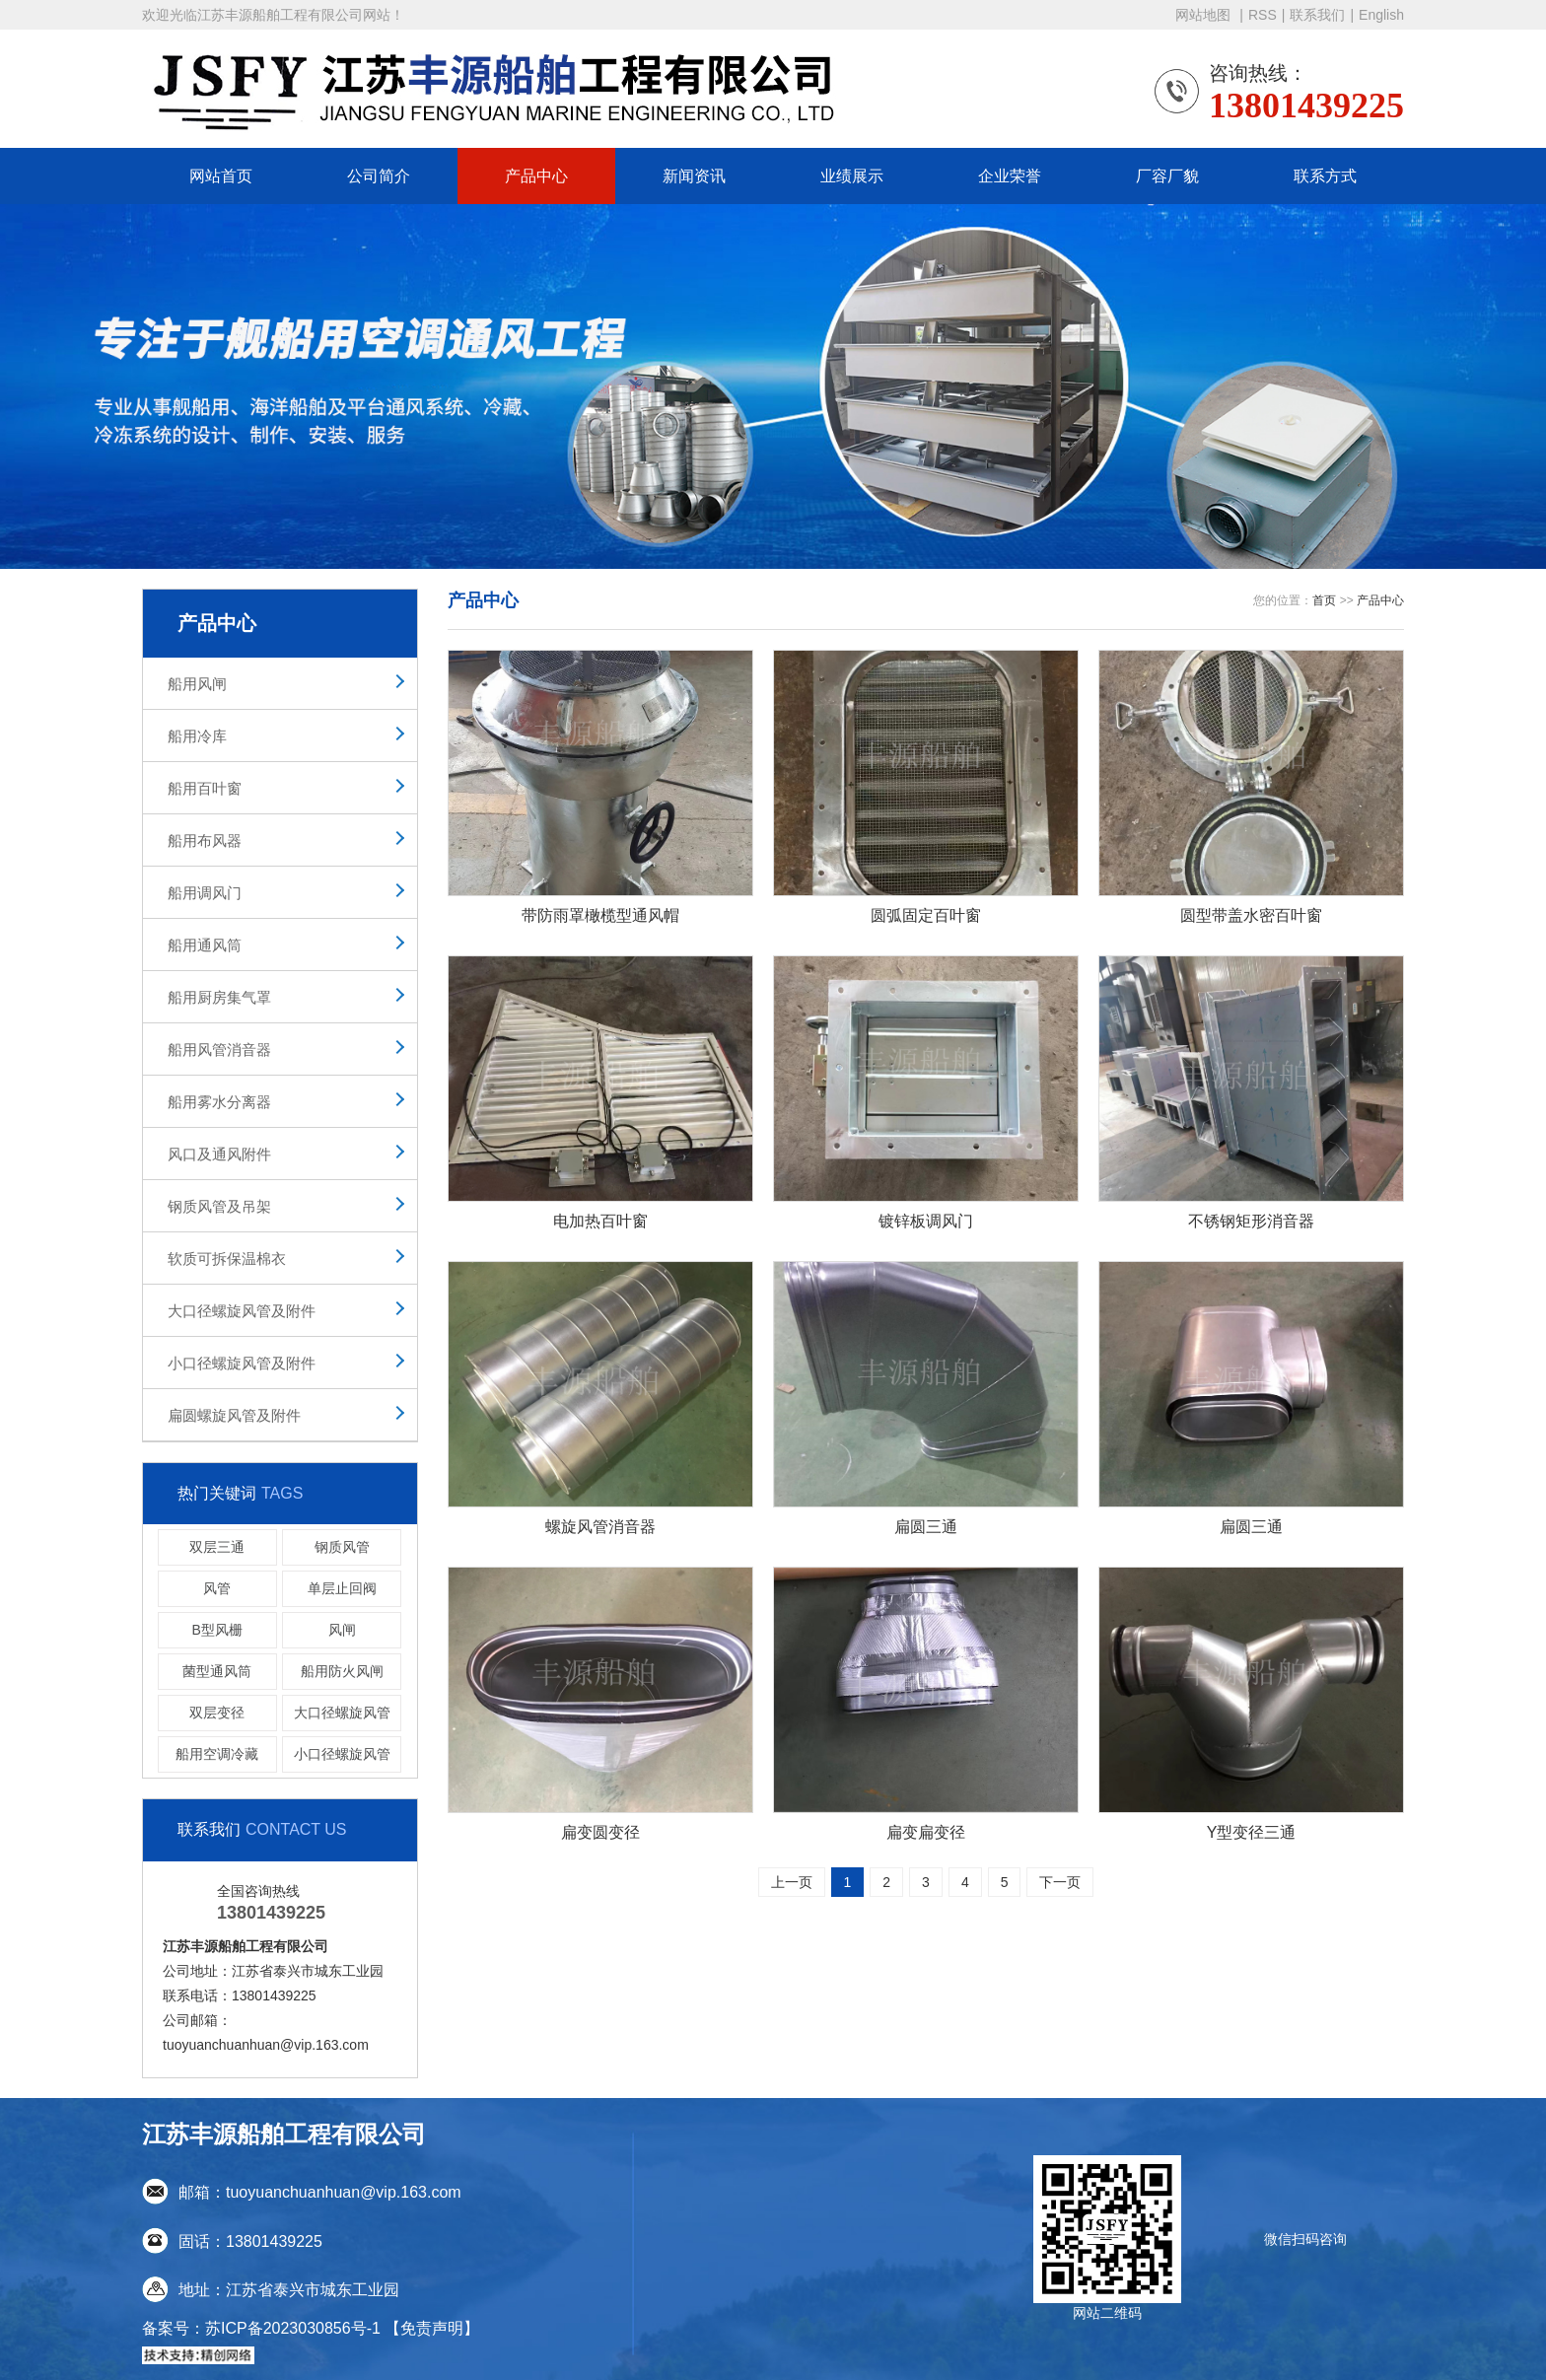  Describe the element at coordinates (219, 997) in the screenshot. I see `船用厨房集气罩` at that location.